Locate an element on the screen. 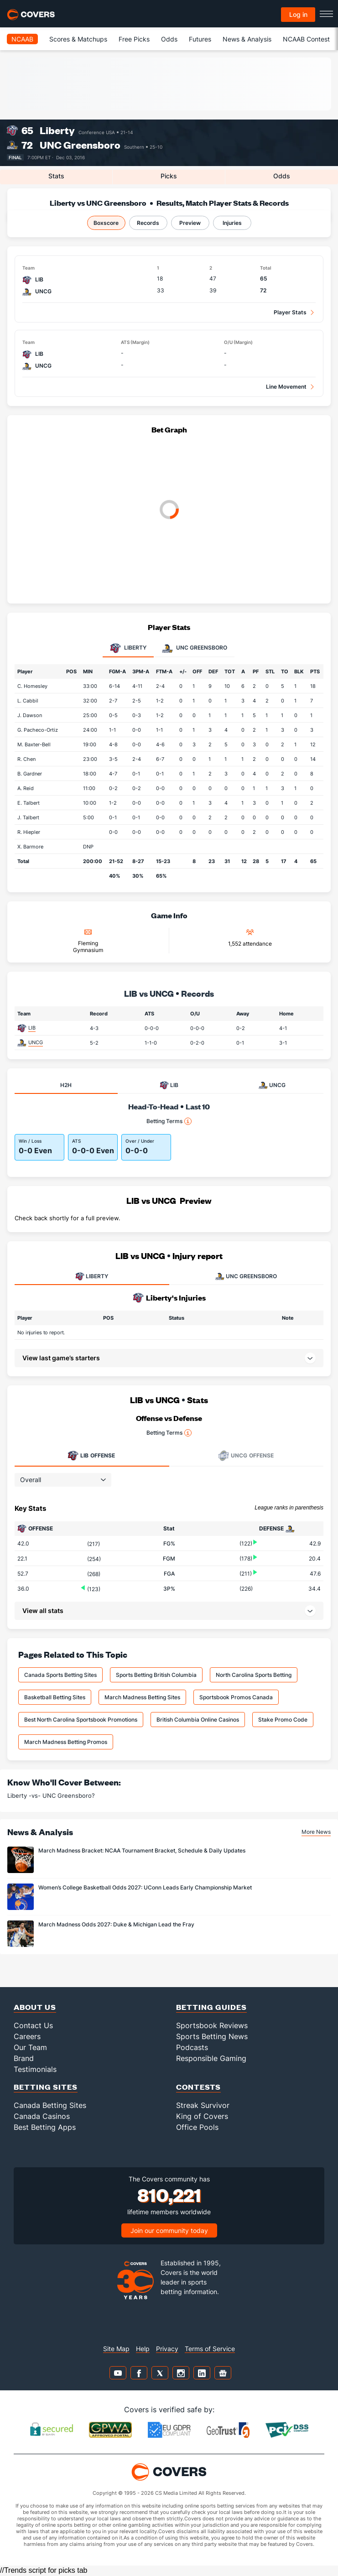  Site Map is located at coordinates (116, 2348).